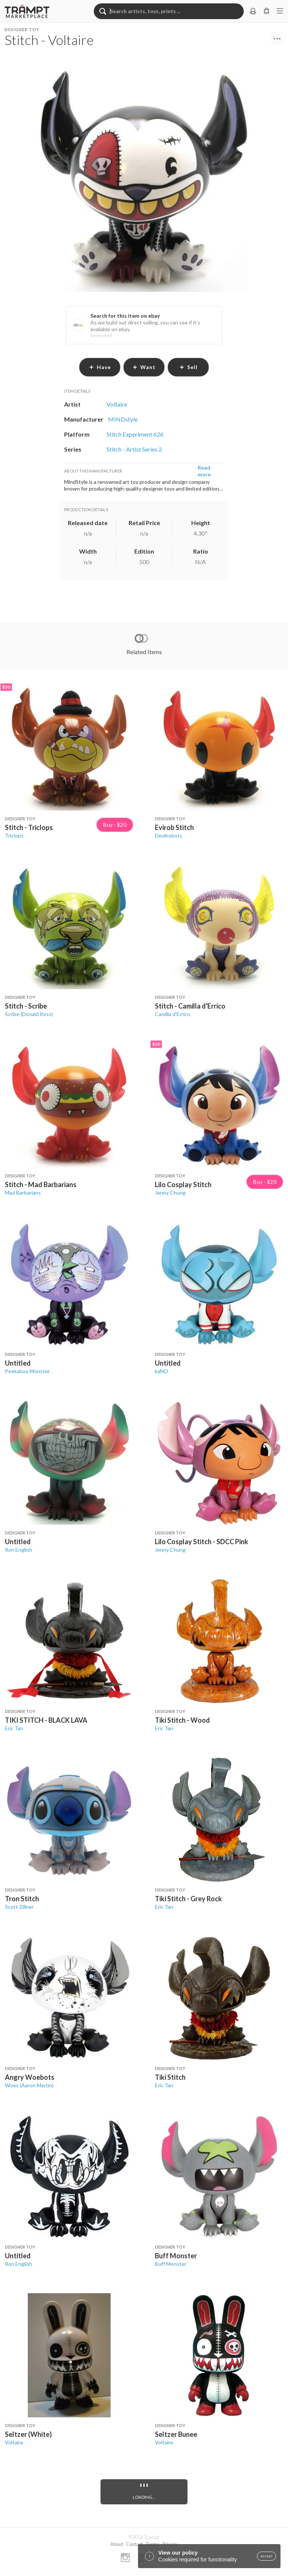 The height and width of the screenshot is (2576, 288). What do you see at coordinates (14, 1728) in the screenshot?
I see `Eric Tan` at bounding box center [14, 1728].